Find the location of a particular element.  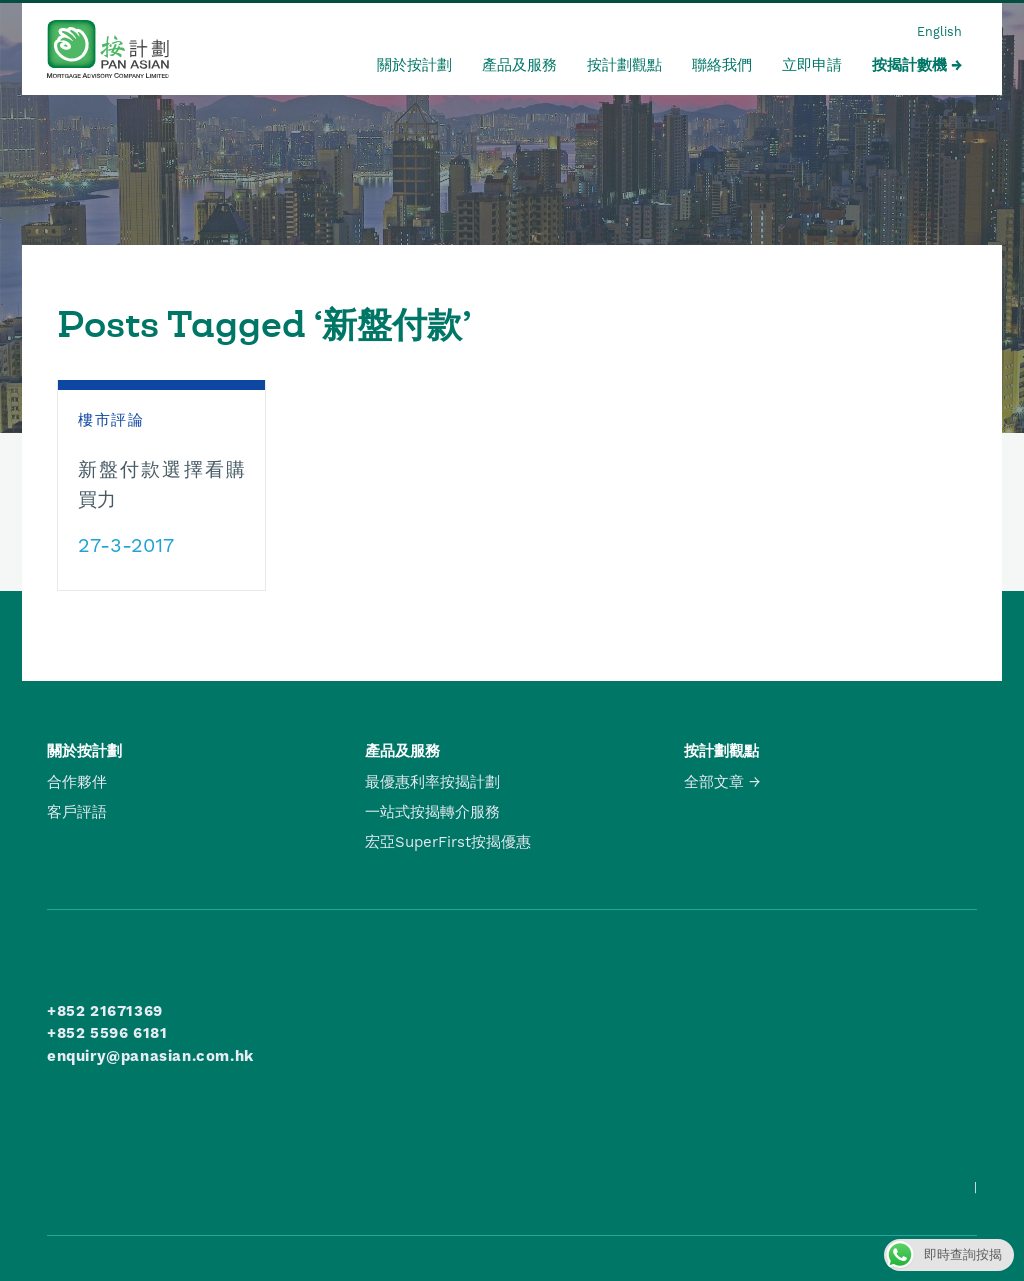

宏亞SuperFirst按揭優惠 is located at coordinates (448, 842).